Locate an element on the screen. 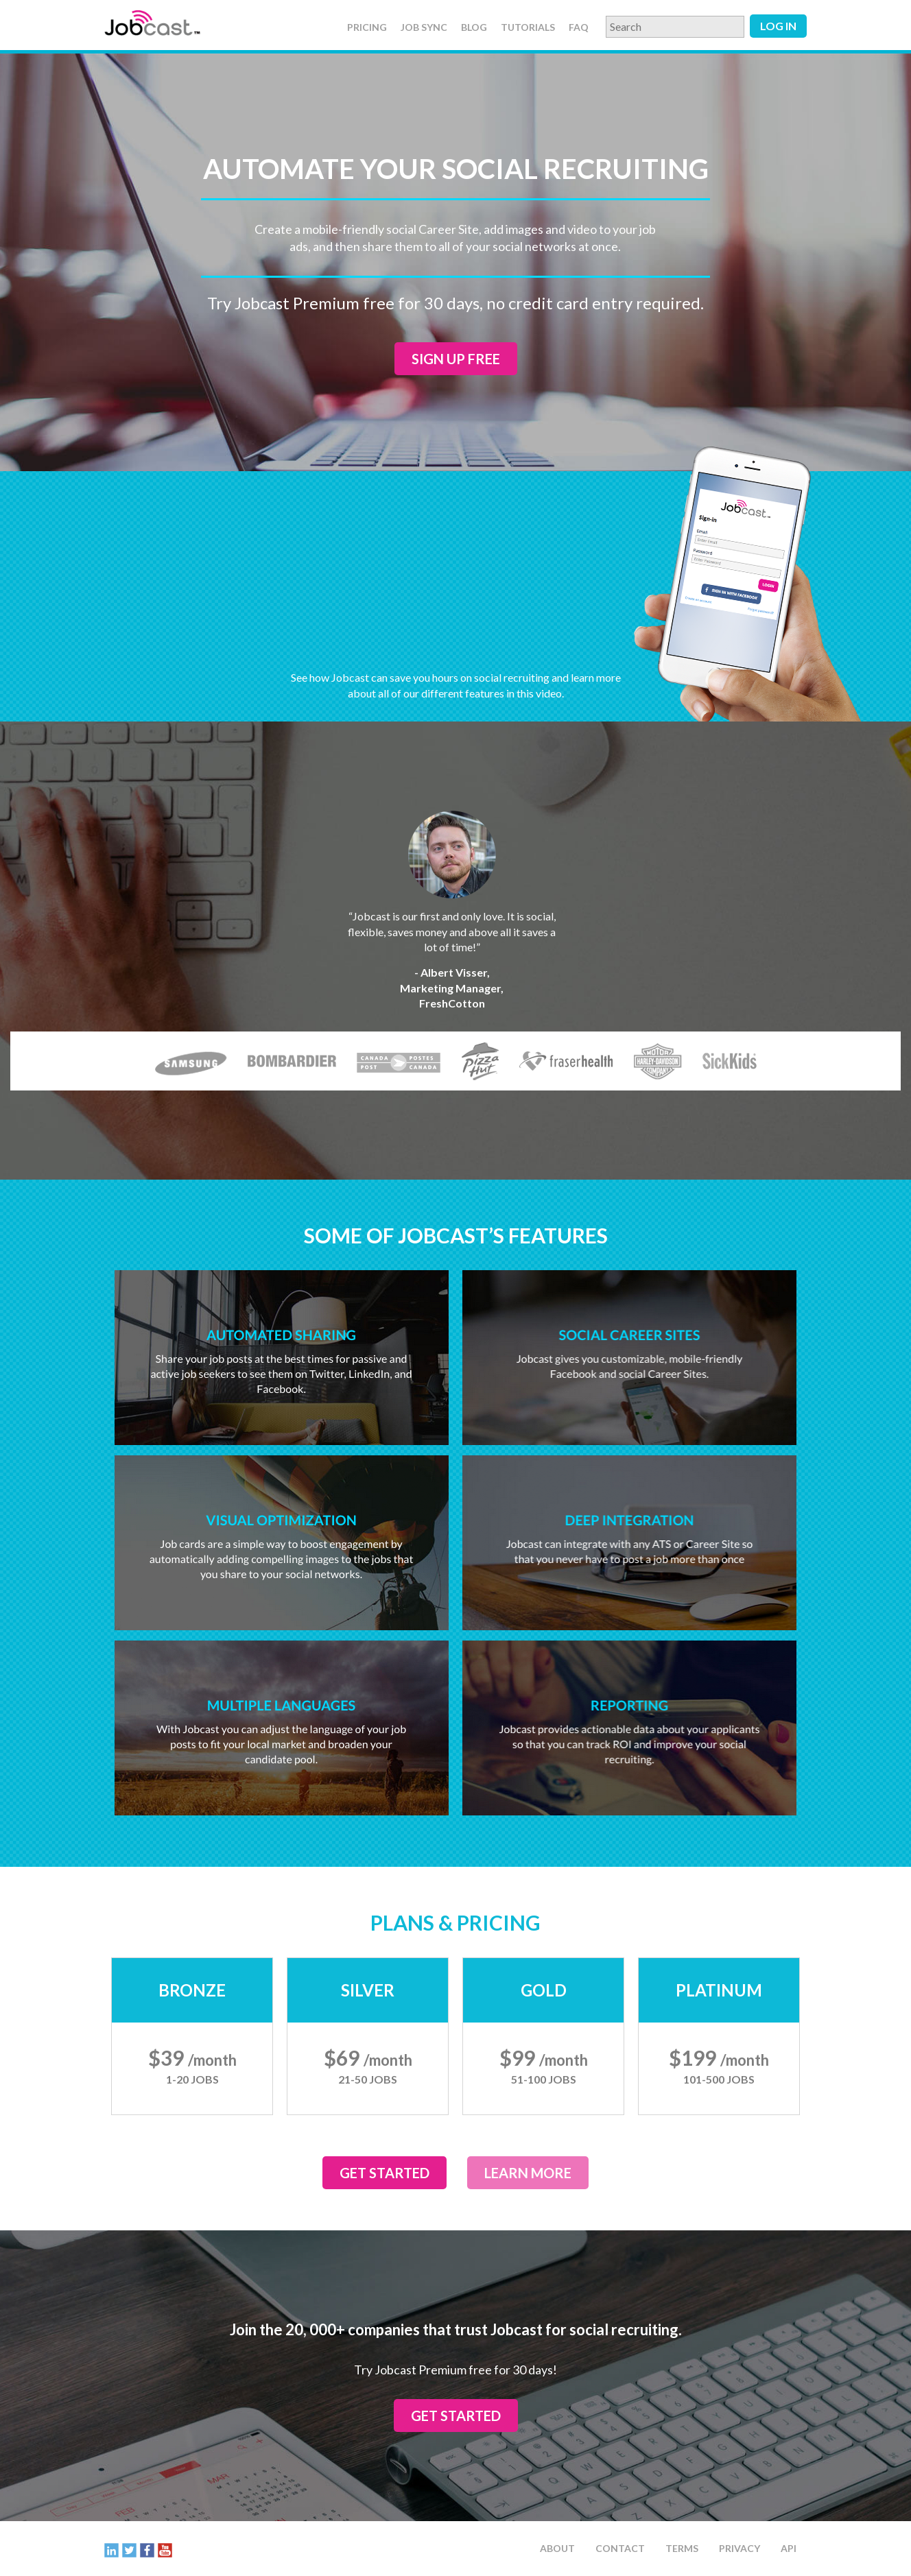 The height and width of the screenshot is (2576, 911). Blog is located at coordinates (474, 27).